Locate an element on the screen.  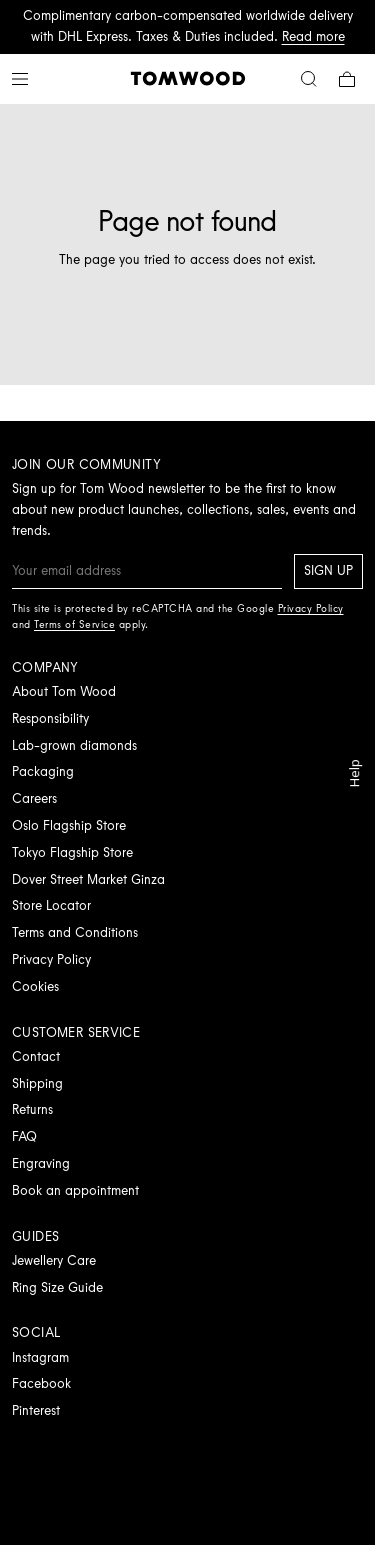
Store Locator is located at coordinates (51, 905).